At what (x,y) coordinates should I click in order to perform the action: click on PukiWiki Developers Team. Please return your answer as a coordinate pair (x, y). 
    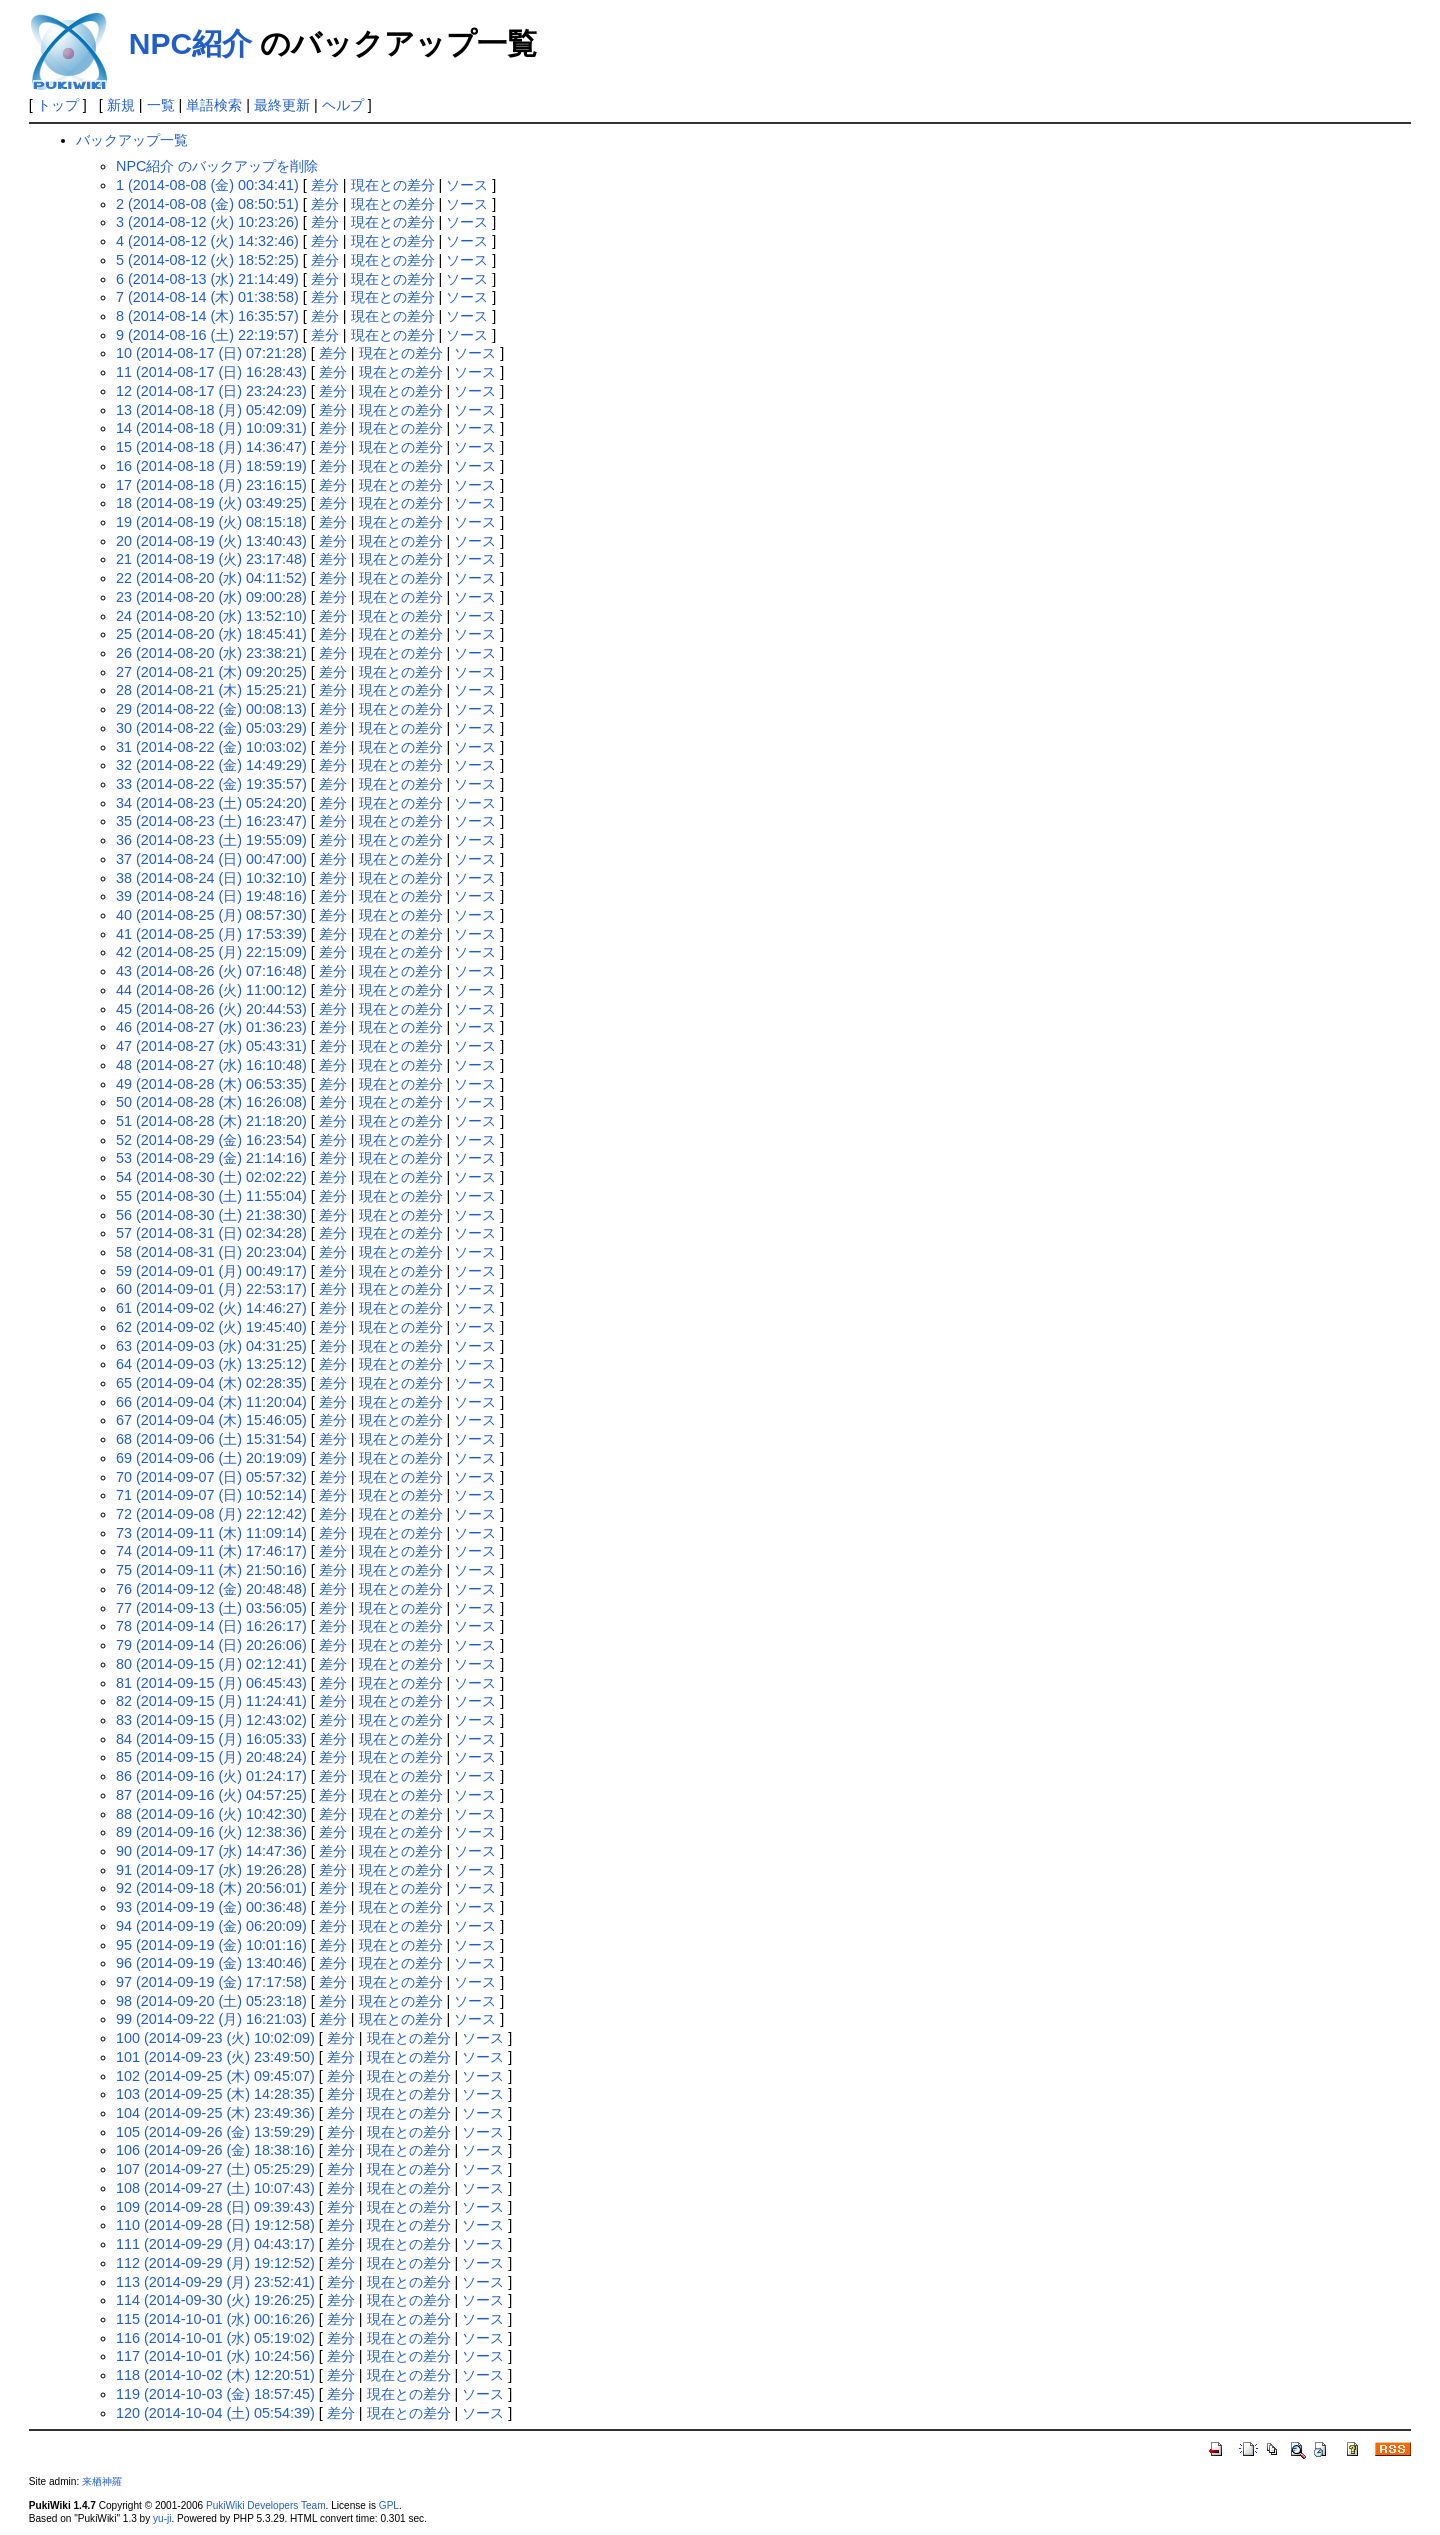
    Looking at the image, I should click on (266, 2505).